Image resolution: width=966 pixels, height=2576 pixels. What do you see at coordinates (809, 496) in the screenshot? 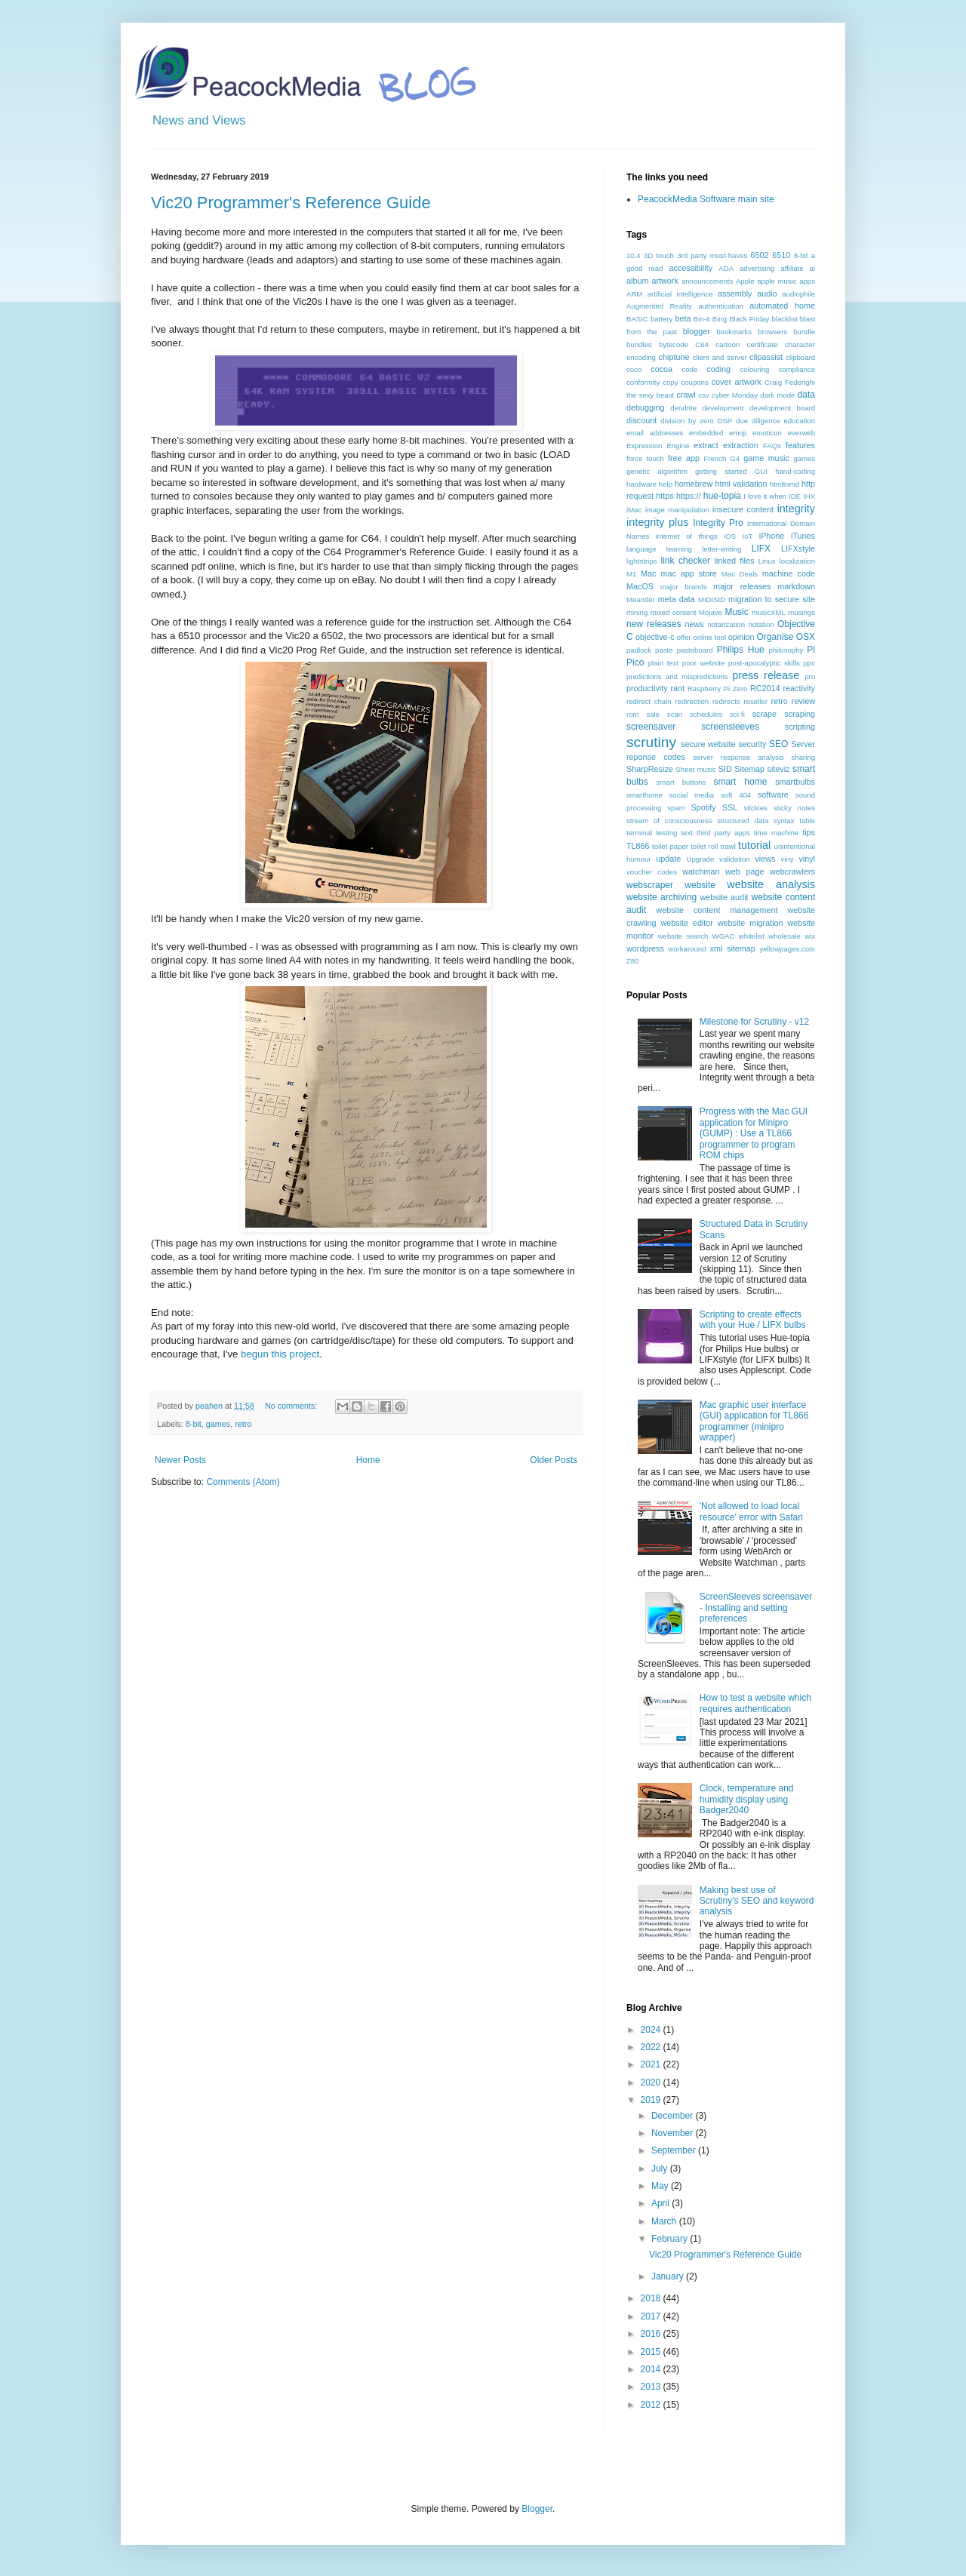
I see `IHX` at bounding box center [809, 496].